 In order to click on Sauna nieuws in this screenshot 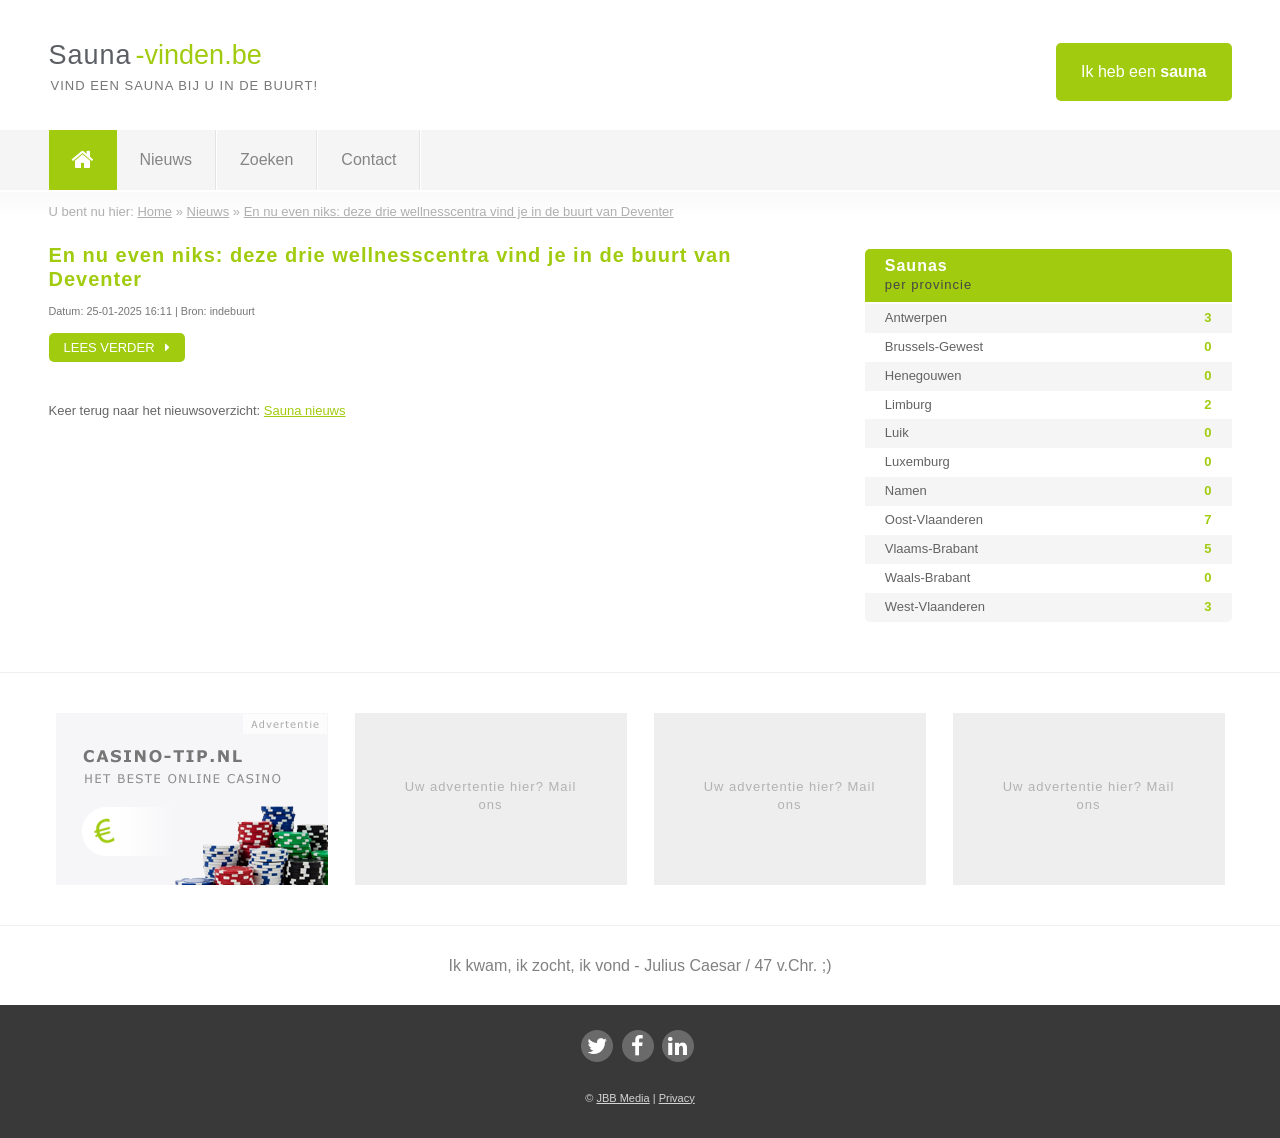, I will do `click(305, 410)`.